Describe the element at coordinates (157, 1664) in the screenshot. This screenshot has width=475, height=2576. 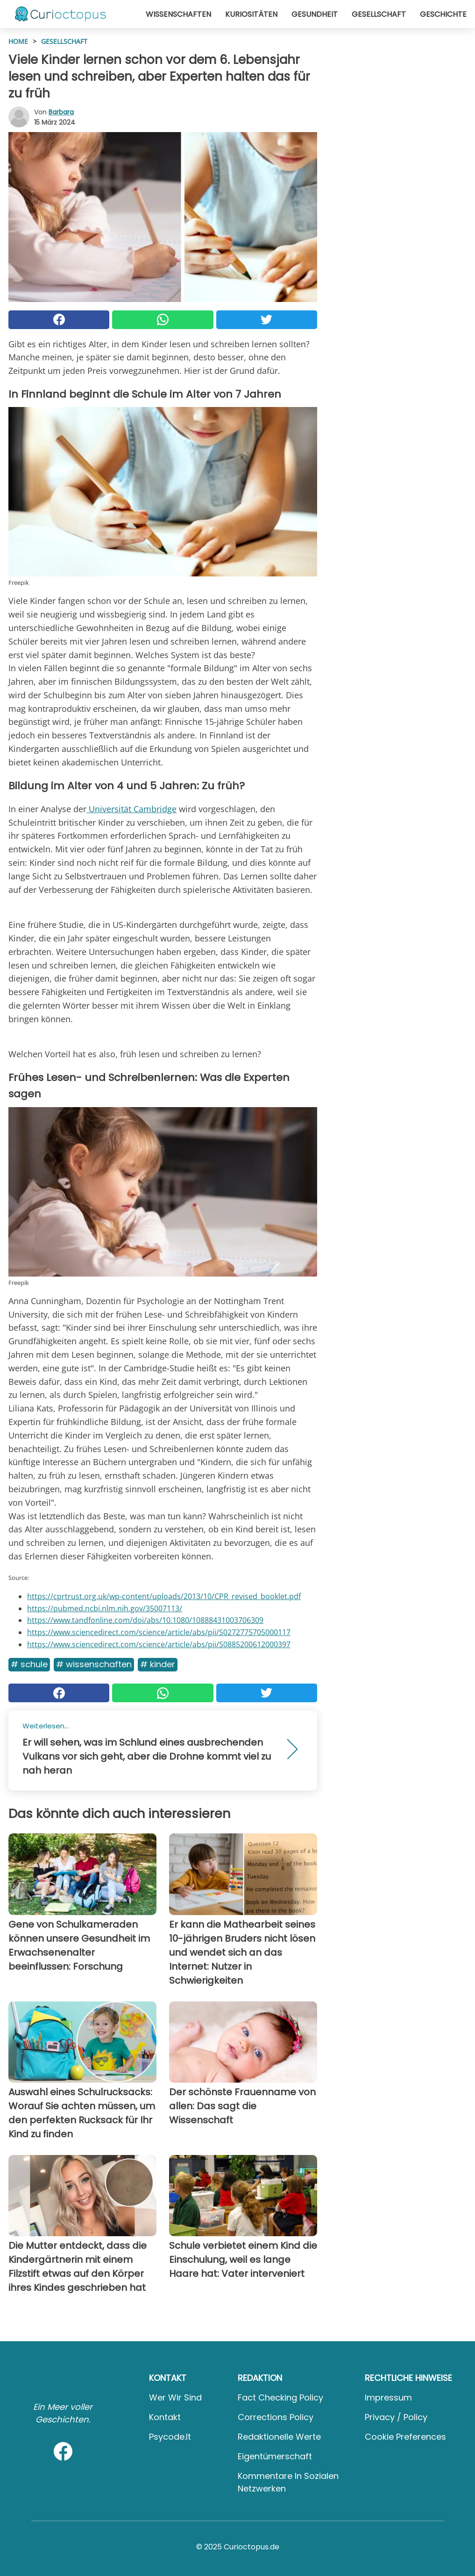
I see `# Kinder` at that location.